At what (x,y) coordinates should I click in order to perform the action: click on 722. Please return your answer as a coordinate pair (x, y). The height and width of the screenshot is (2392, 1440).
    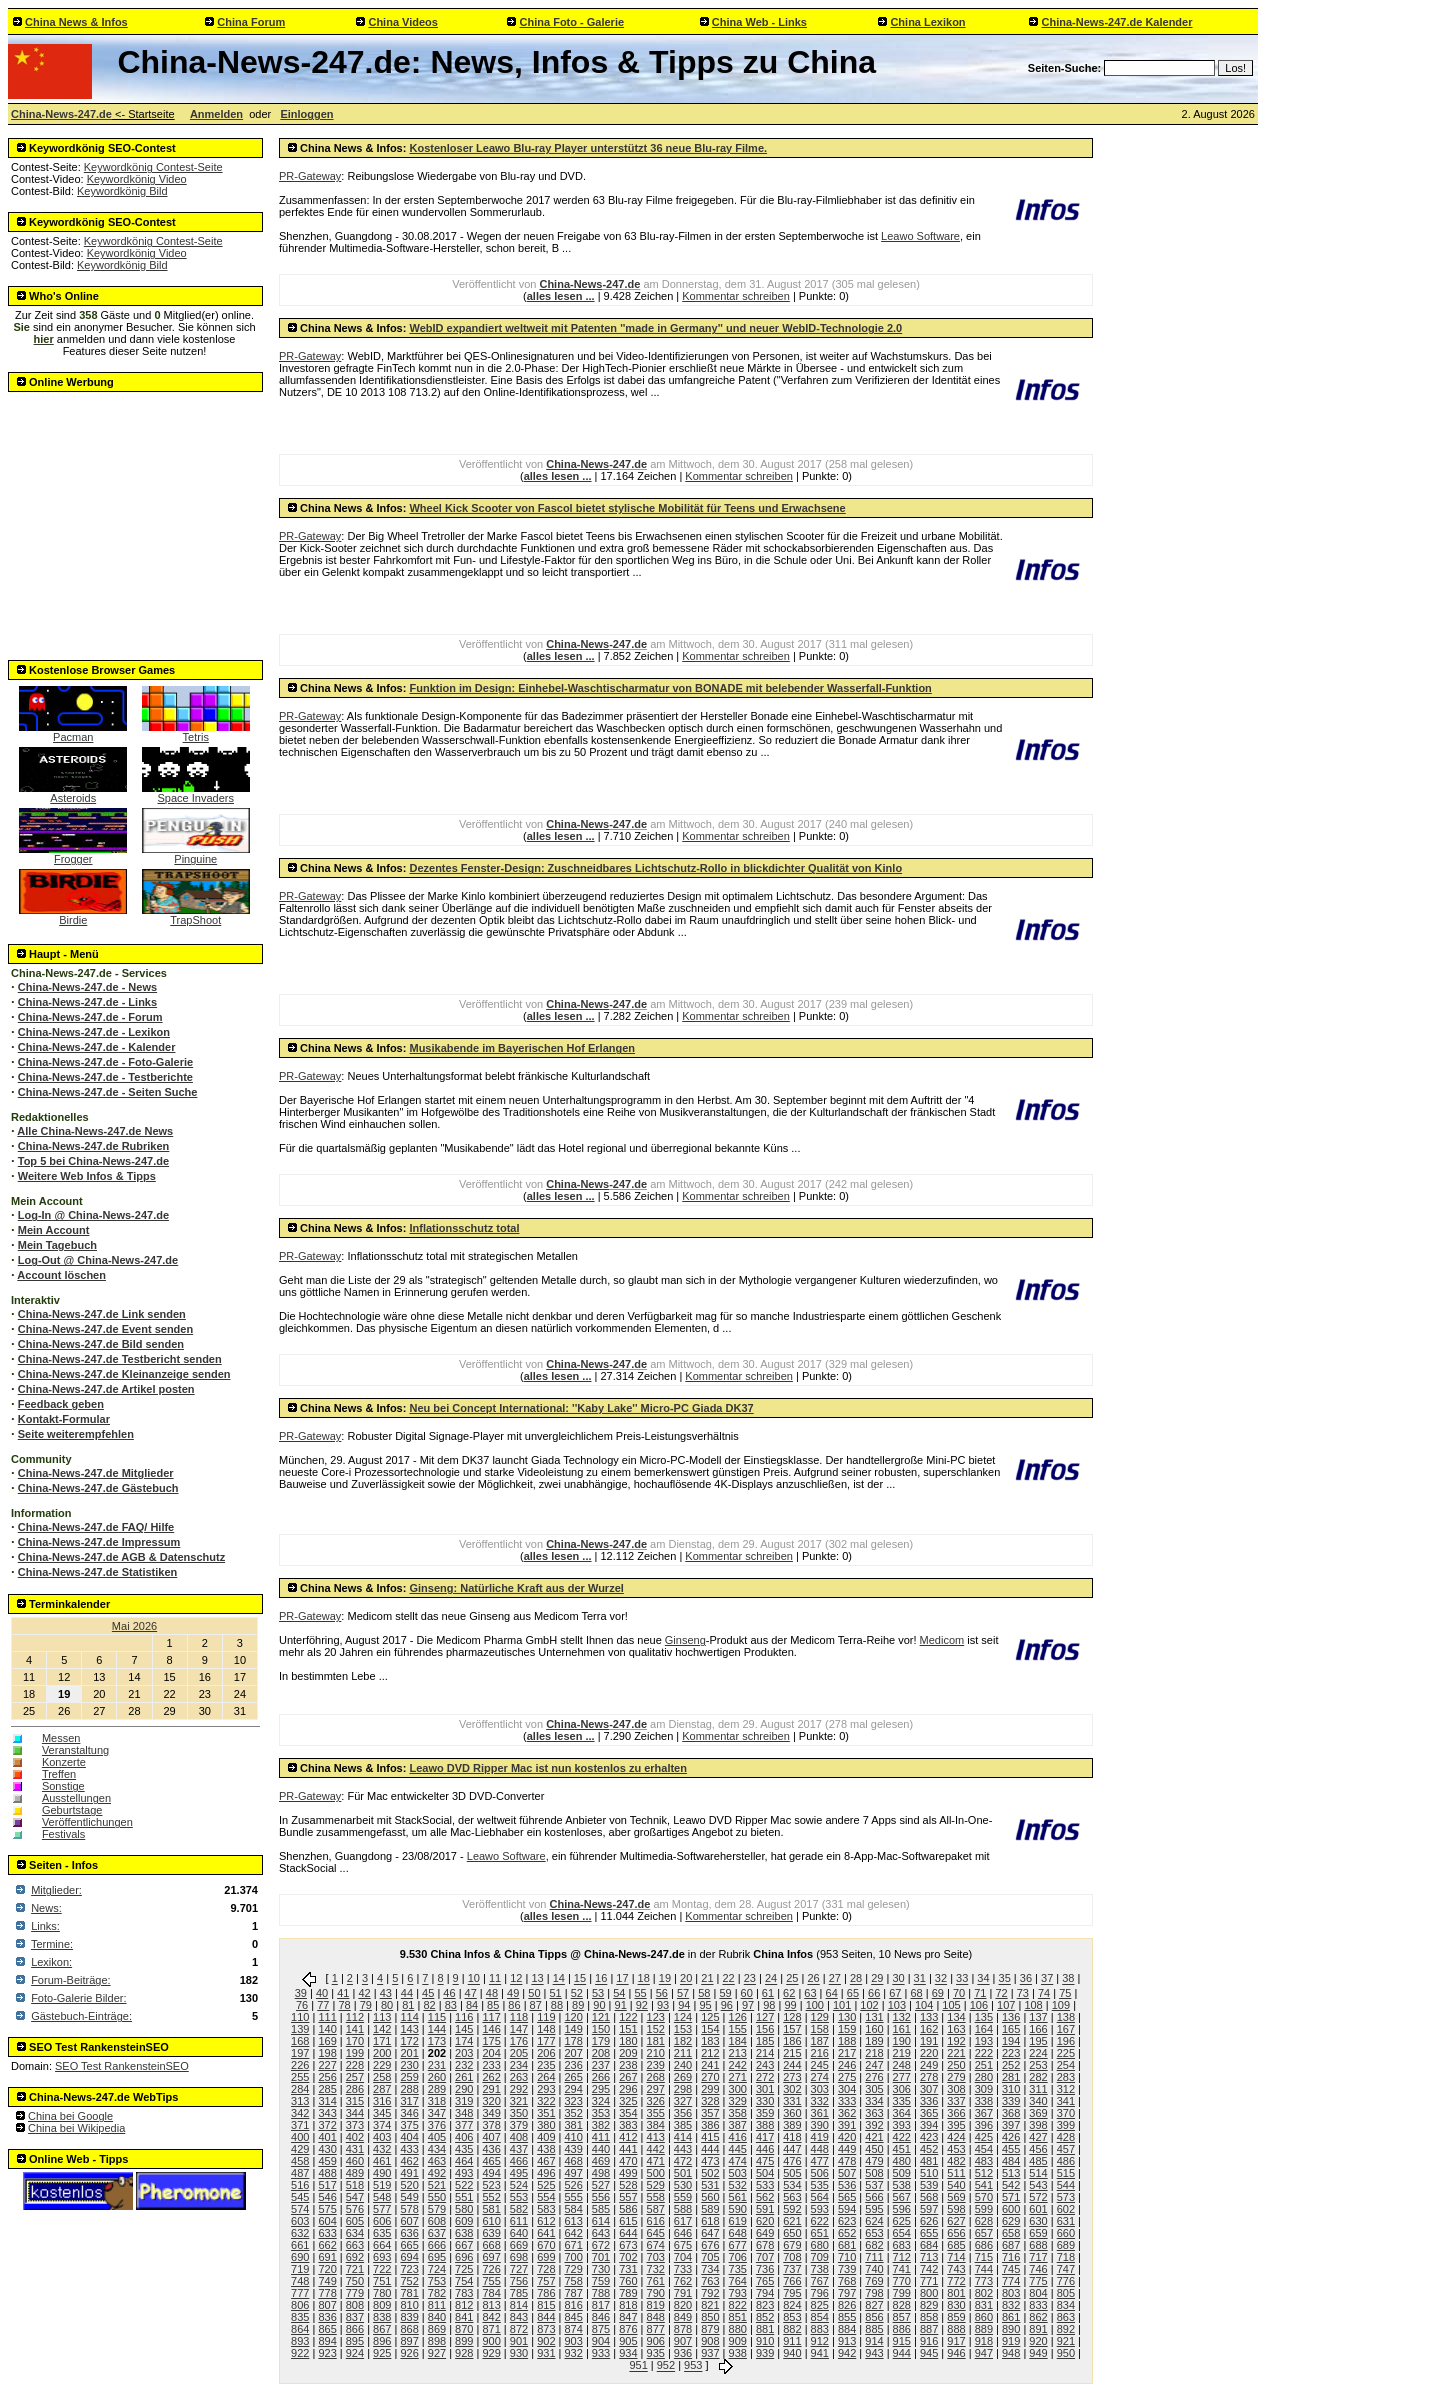
    Looking at the image, I should click on (382, 2269).